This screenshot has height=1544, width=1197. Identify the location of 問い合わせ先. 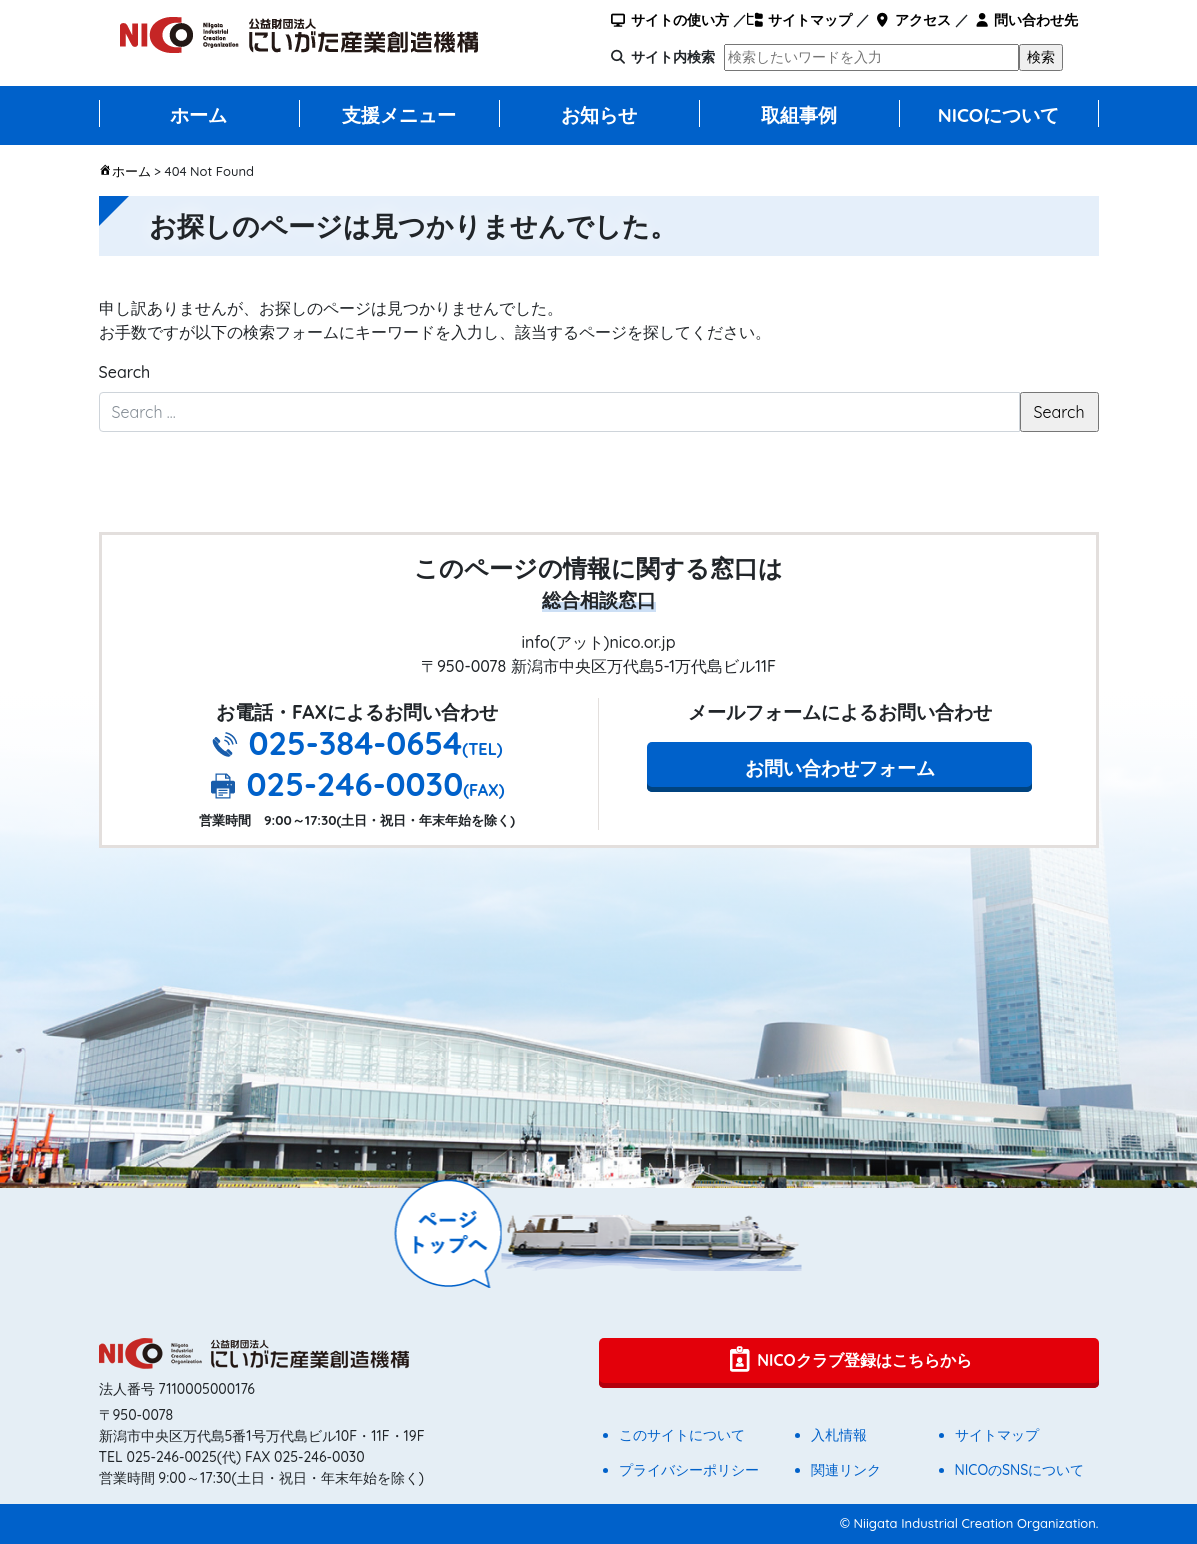
(1025, 20).